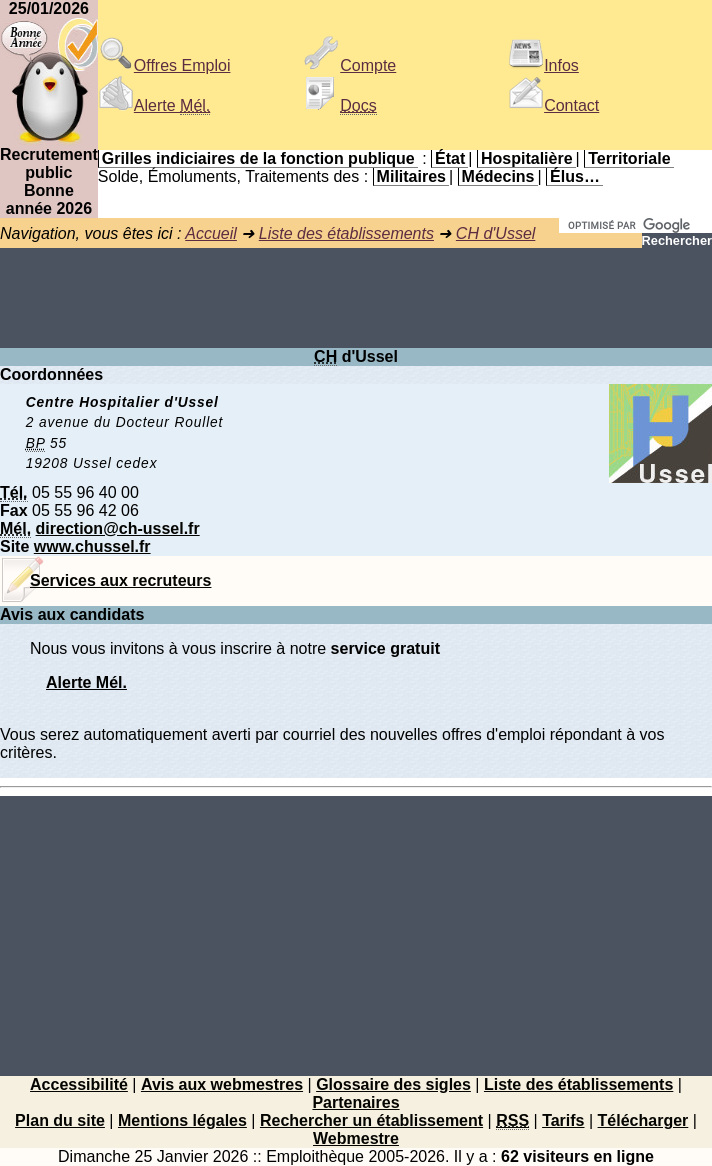  Describe the element at coordinates (553, 105) in the screenshot. I see `Contact` at that location.